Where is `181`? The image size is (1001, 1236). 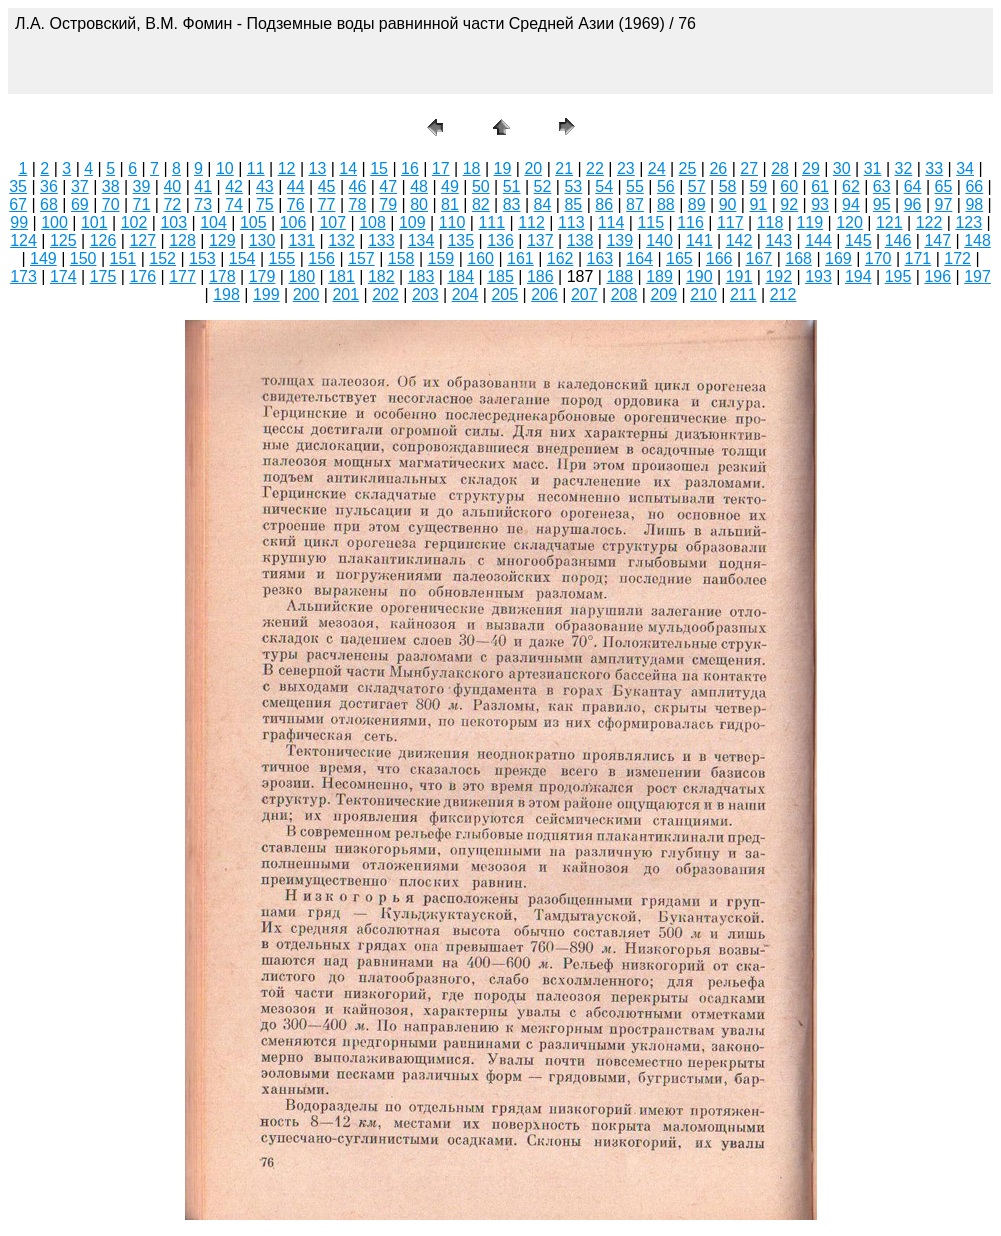
181 is located at coordinates (341, 276).